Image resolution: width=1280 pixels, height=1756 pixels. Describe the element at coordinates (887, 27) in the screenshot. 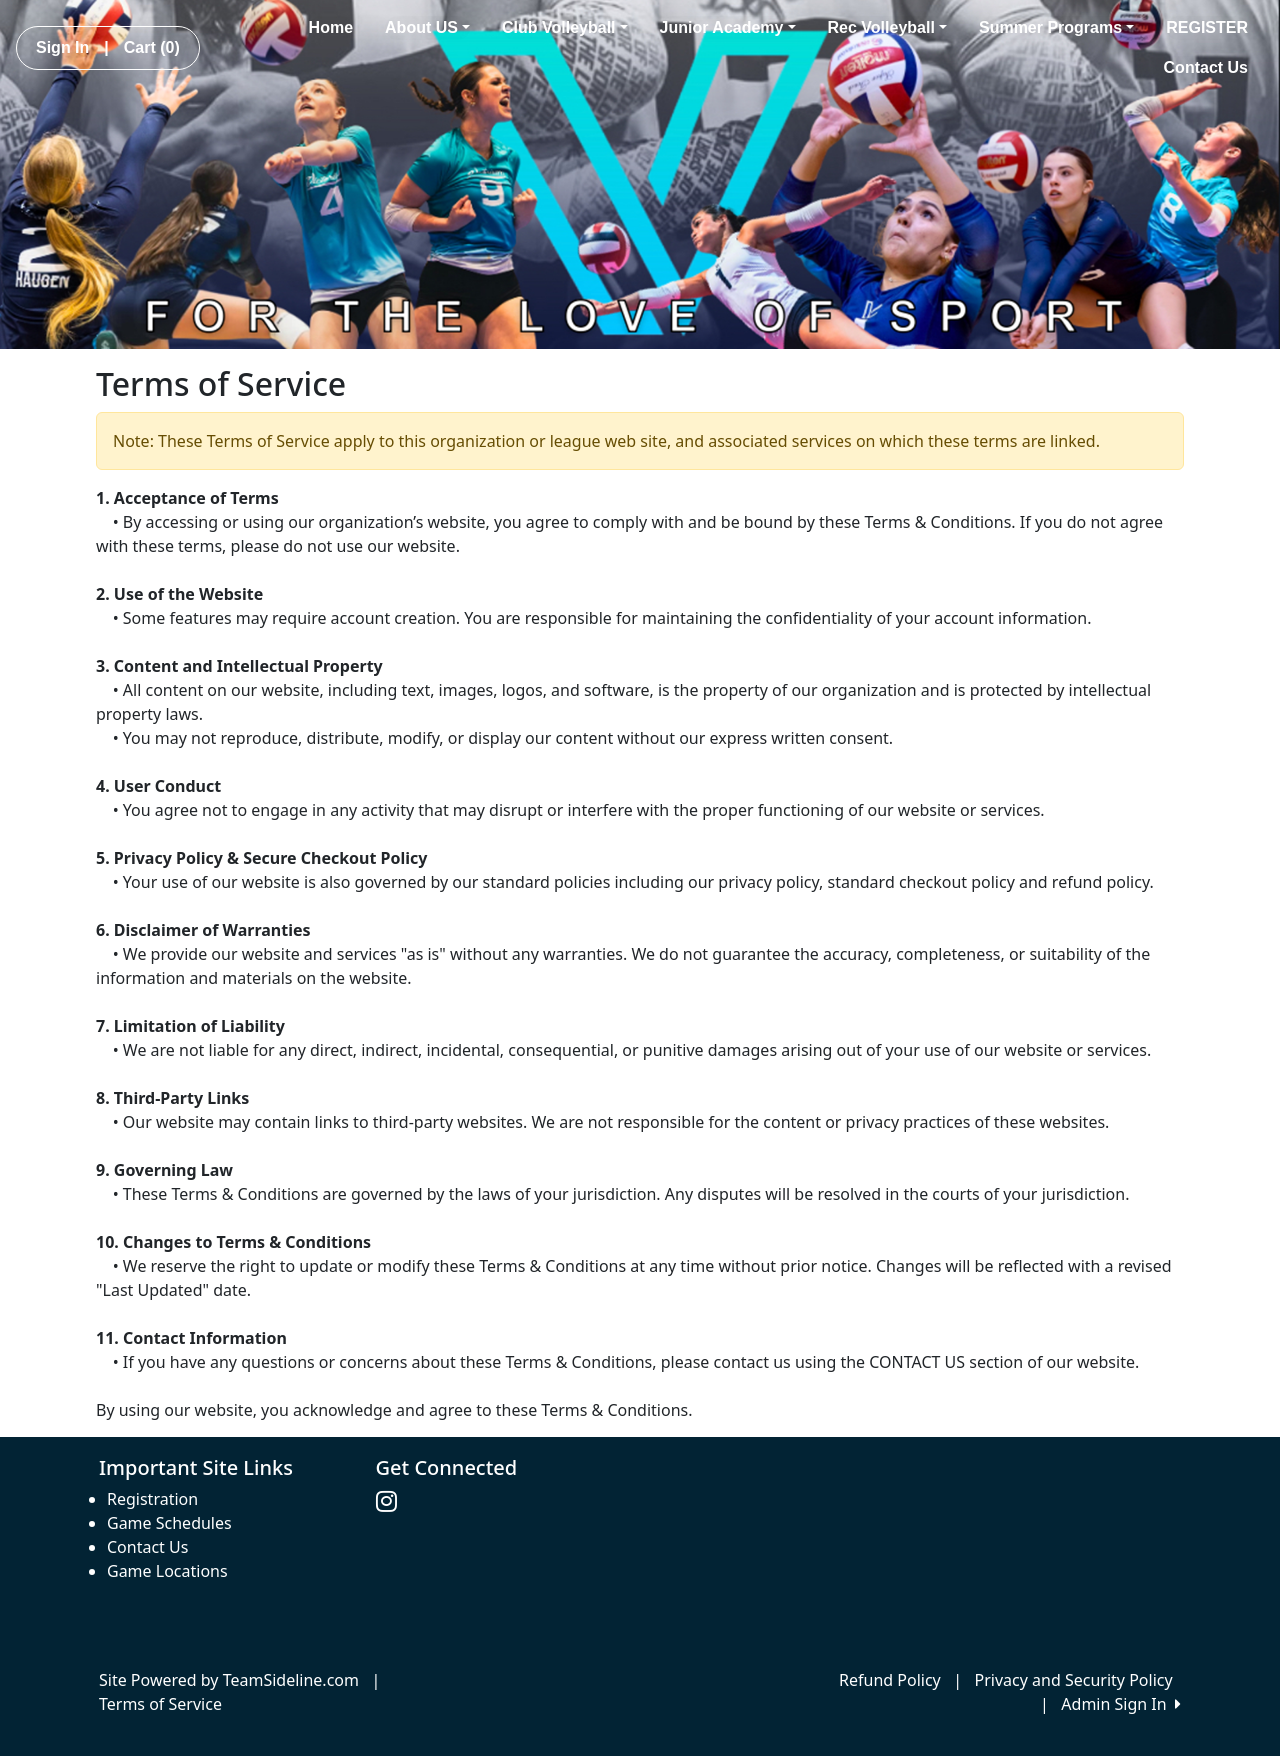

I see `Rec Volleyball` at that location.